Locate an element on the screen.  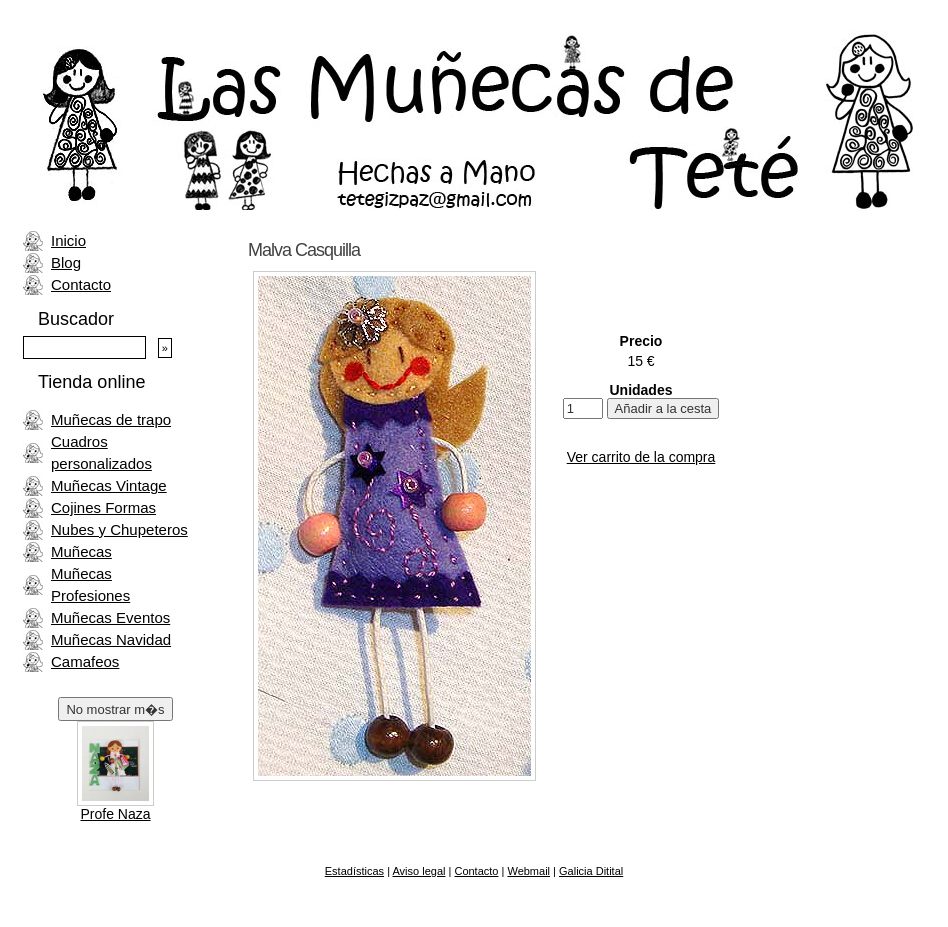
Muñecas Vintage is located at coordinates (109, 485).